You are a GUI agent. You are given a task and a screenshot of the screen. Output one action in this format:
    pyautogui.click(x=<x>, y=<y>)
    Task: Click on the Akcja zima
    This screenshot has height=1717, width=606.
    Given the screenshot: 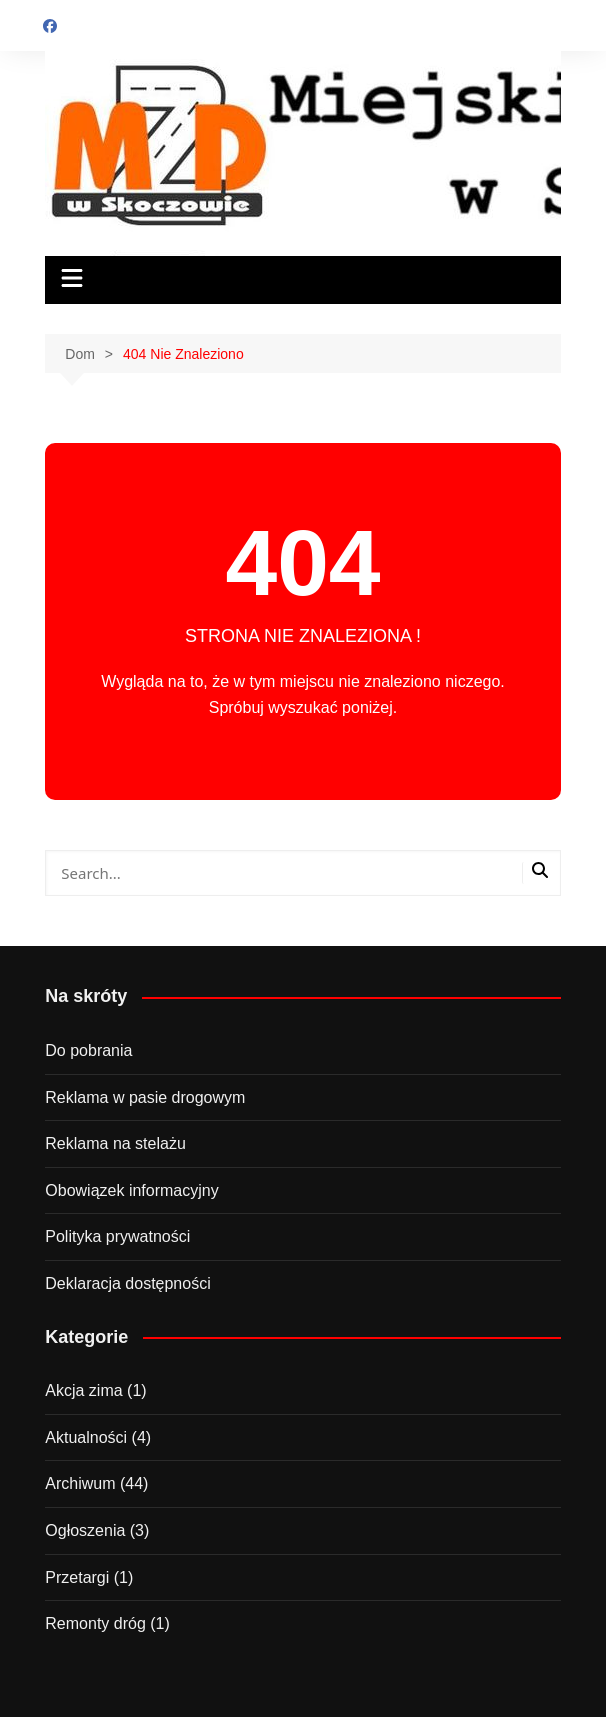 What is the action you would take?
    pyautogui.click(x=83, y=1390)
    